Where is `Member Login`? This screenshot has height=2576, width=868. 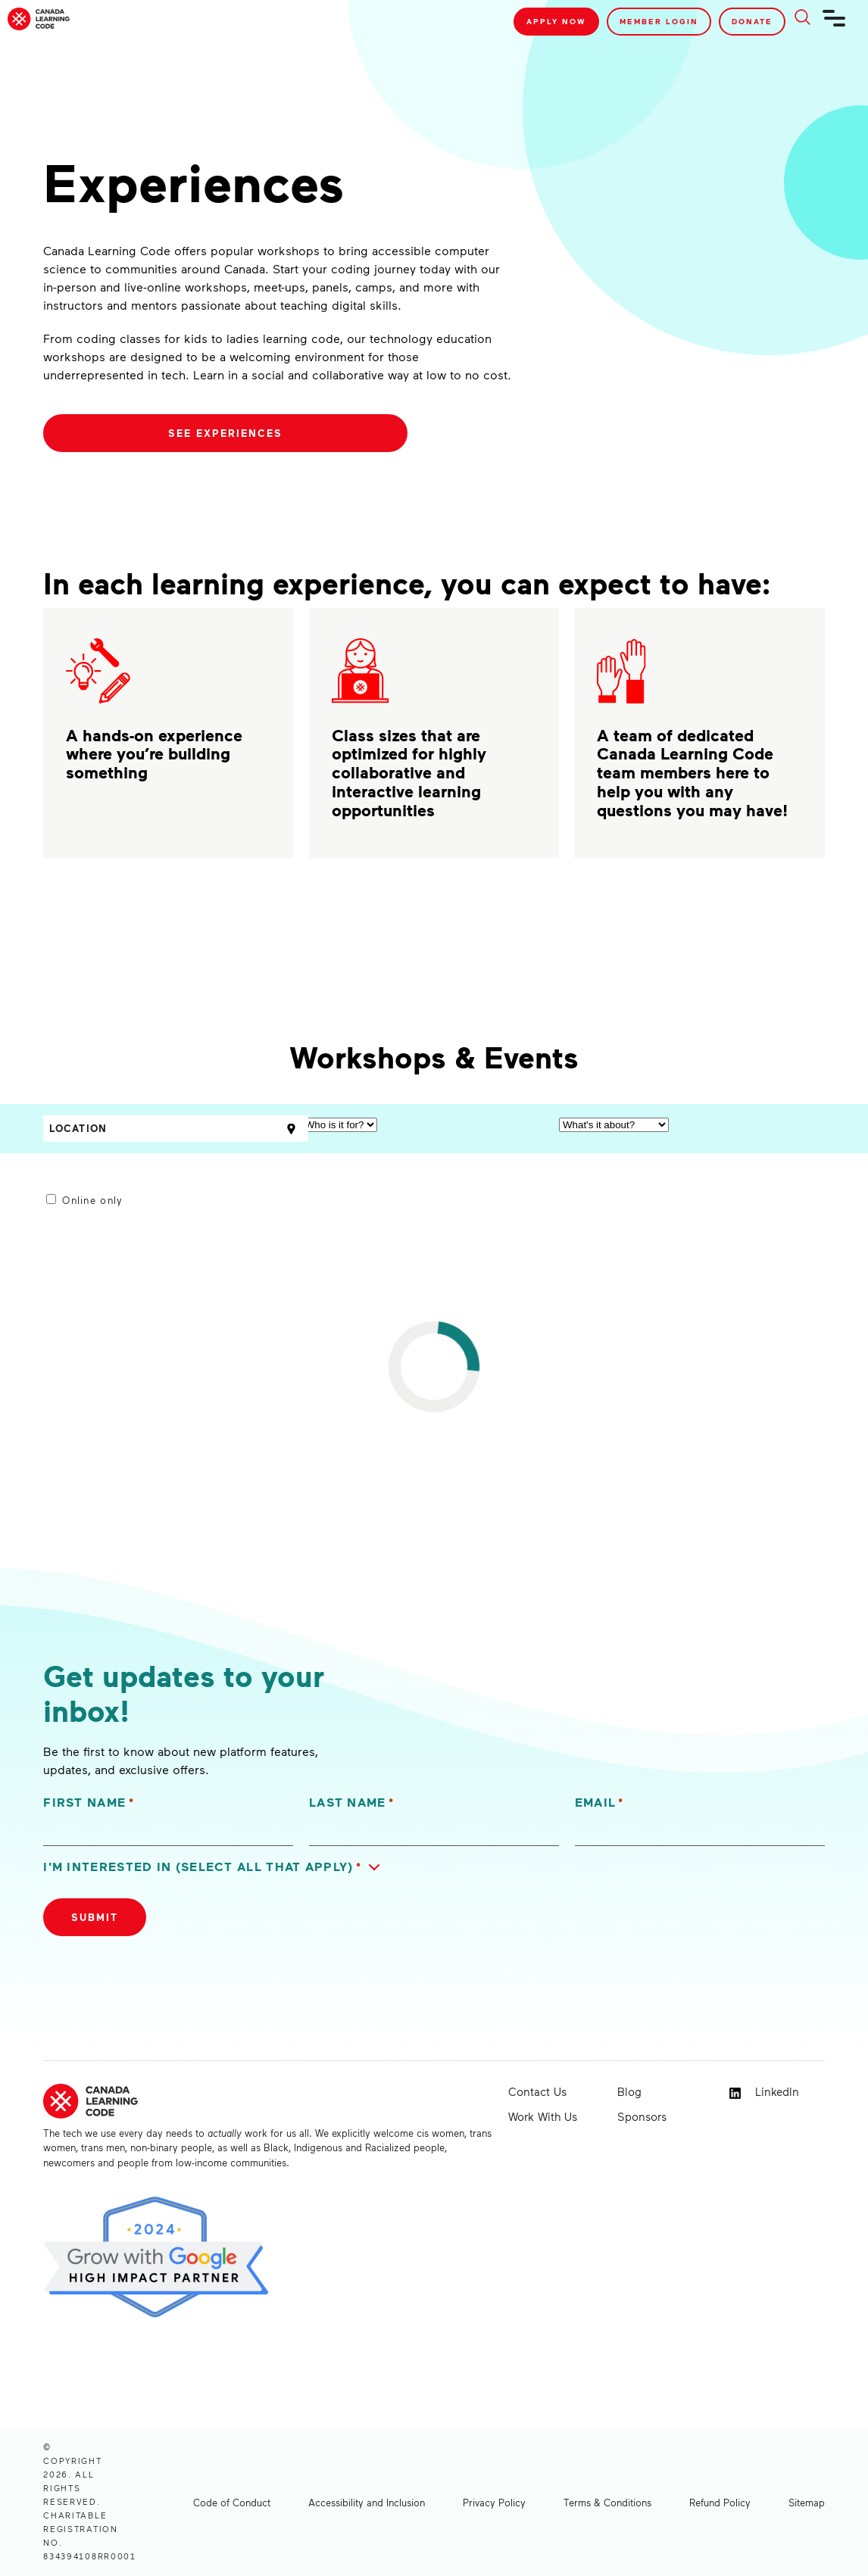
Member Login is located at coordinates (659, 21).